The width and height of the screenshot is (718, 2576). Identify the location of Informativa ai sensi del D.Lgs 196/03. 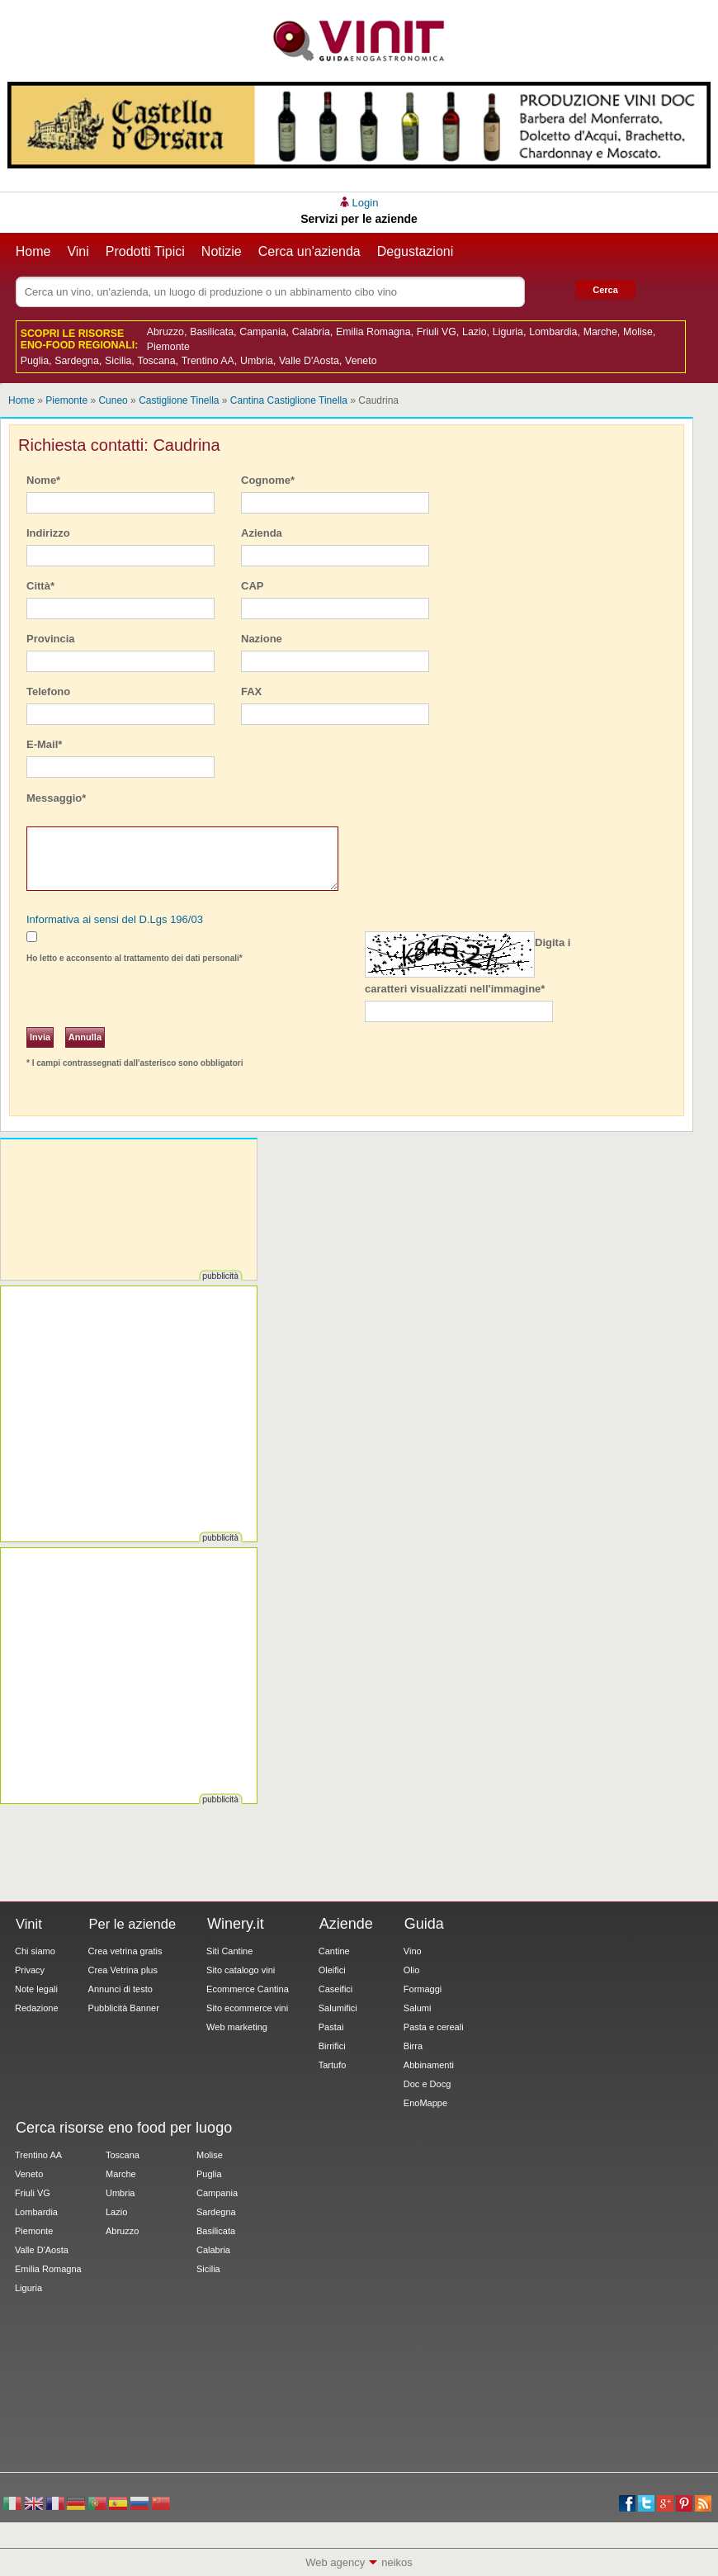
(114, 919).